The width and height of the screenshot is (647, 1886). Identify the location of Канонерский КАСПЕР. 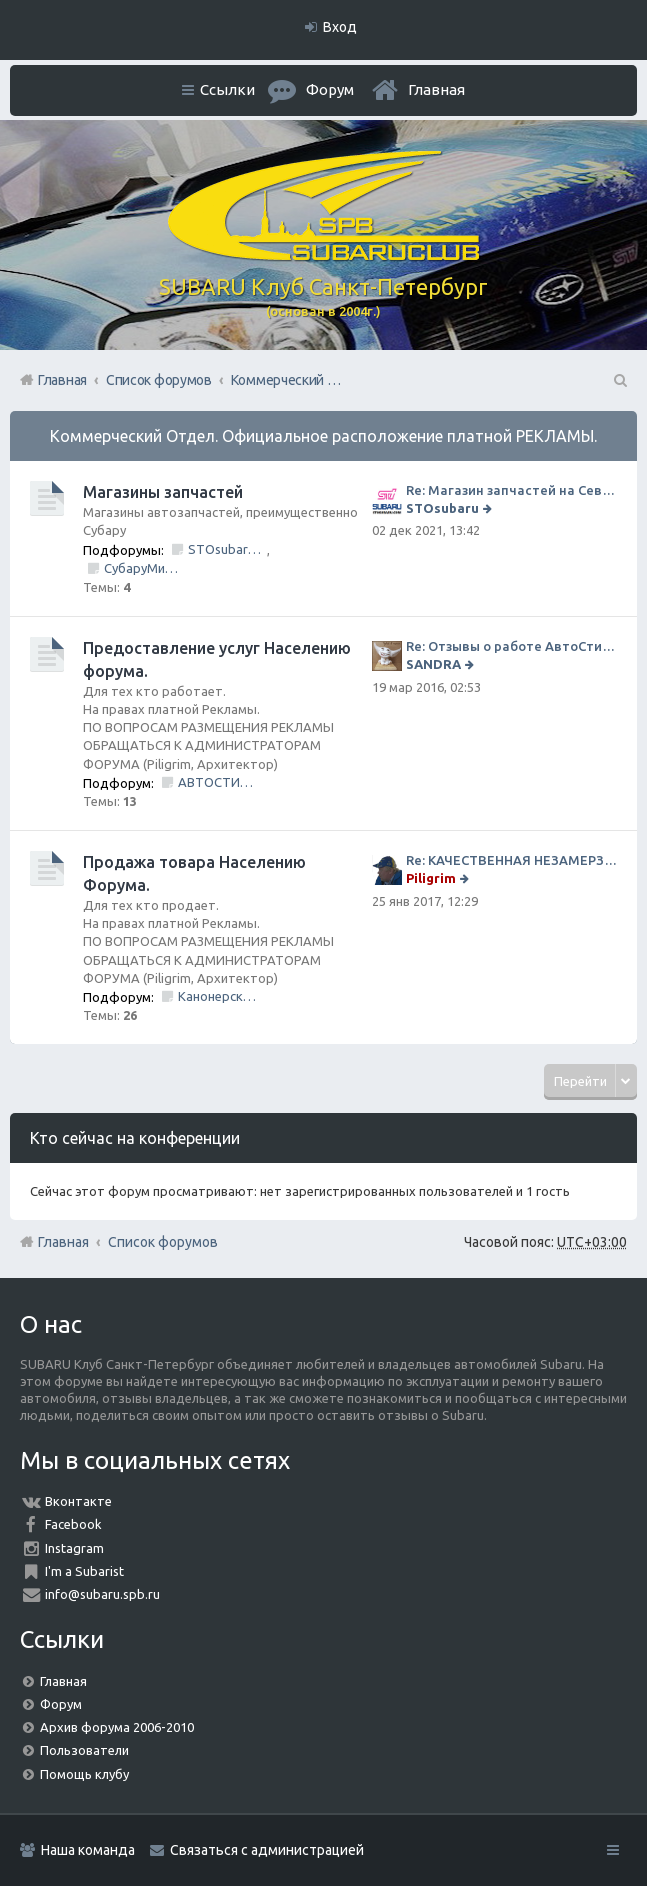
(217, 996).